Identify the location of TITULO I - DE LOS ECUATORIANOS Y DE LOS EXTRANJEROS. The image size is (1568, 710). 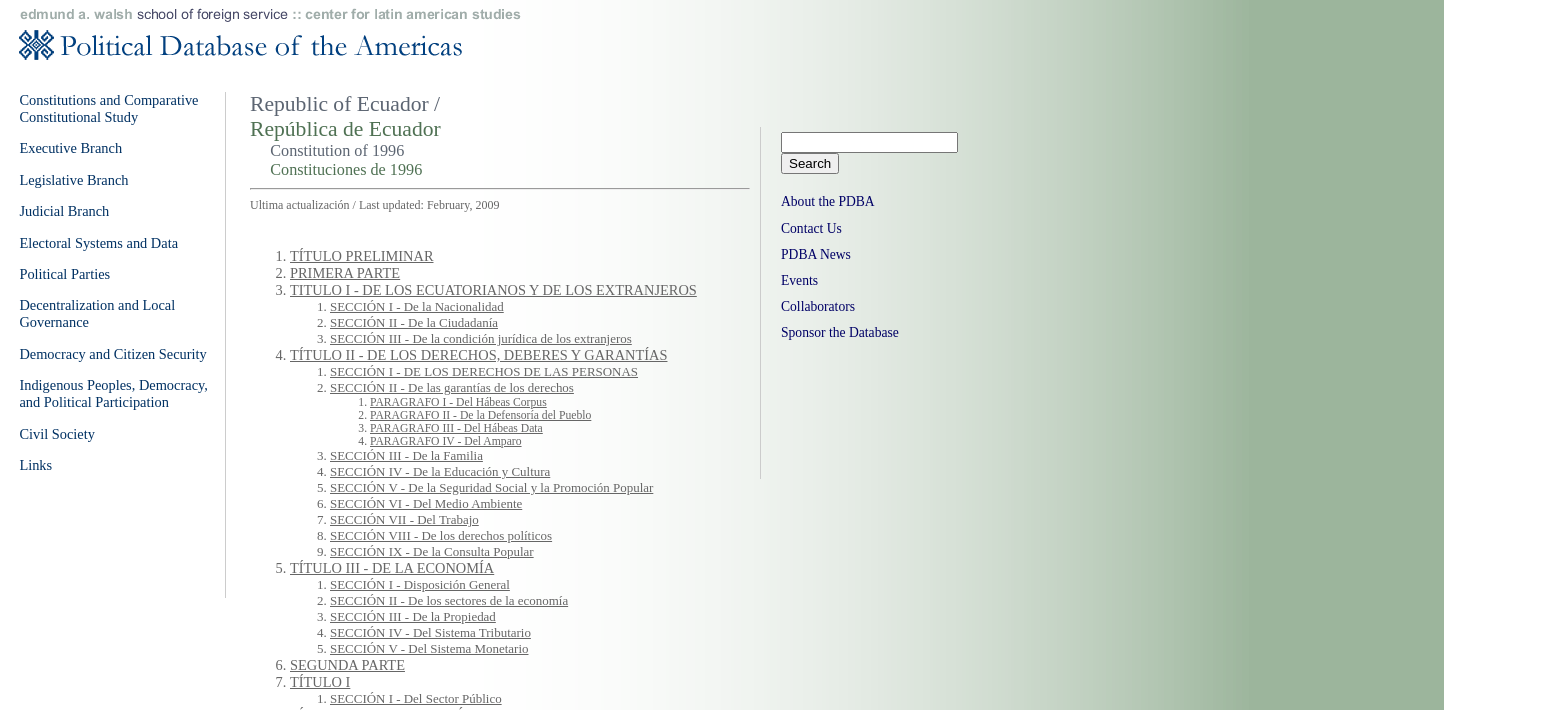
(493, 290).